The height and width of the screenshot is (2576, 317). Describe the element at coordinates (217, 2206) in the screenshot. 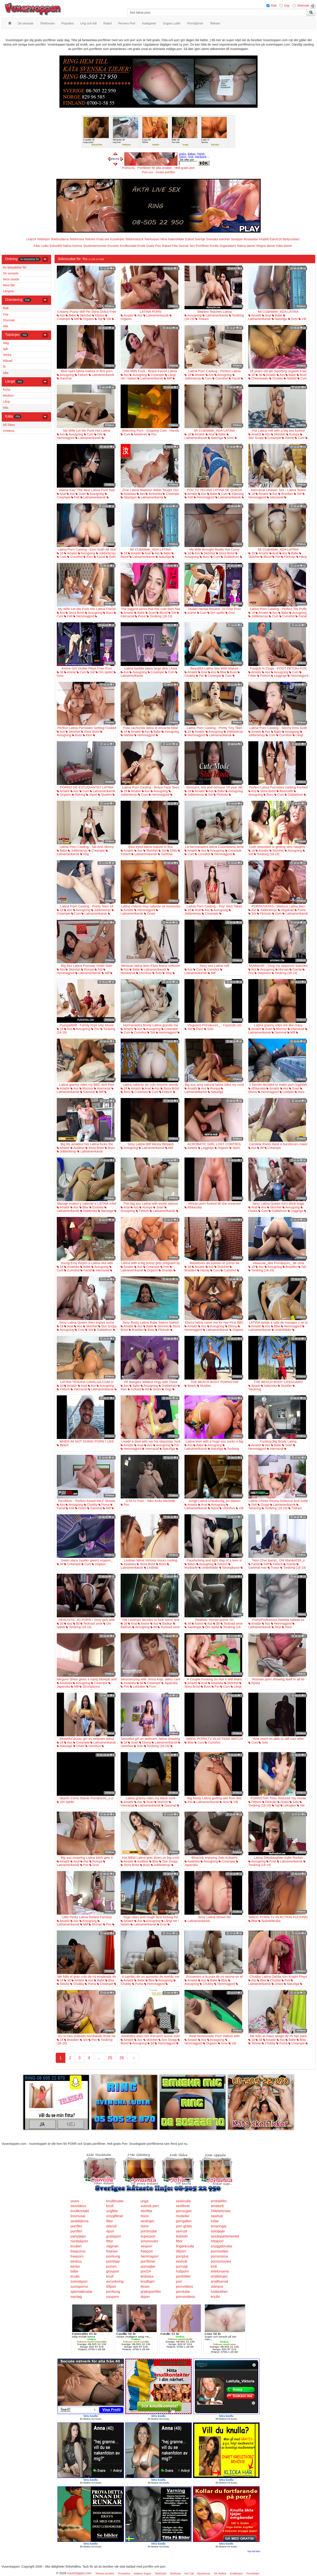

I see `amator6` at that location.